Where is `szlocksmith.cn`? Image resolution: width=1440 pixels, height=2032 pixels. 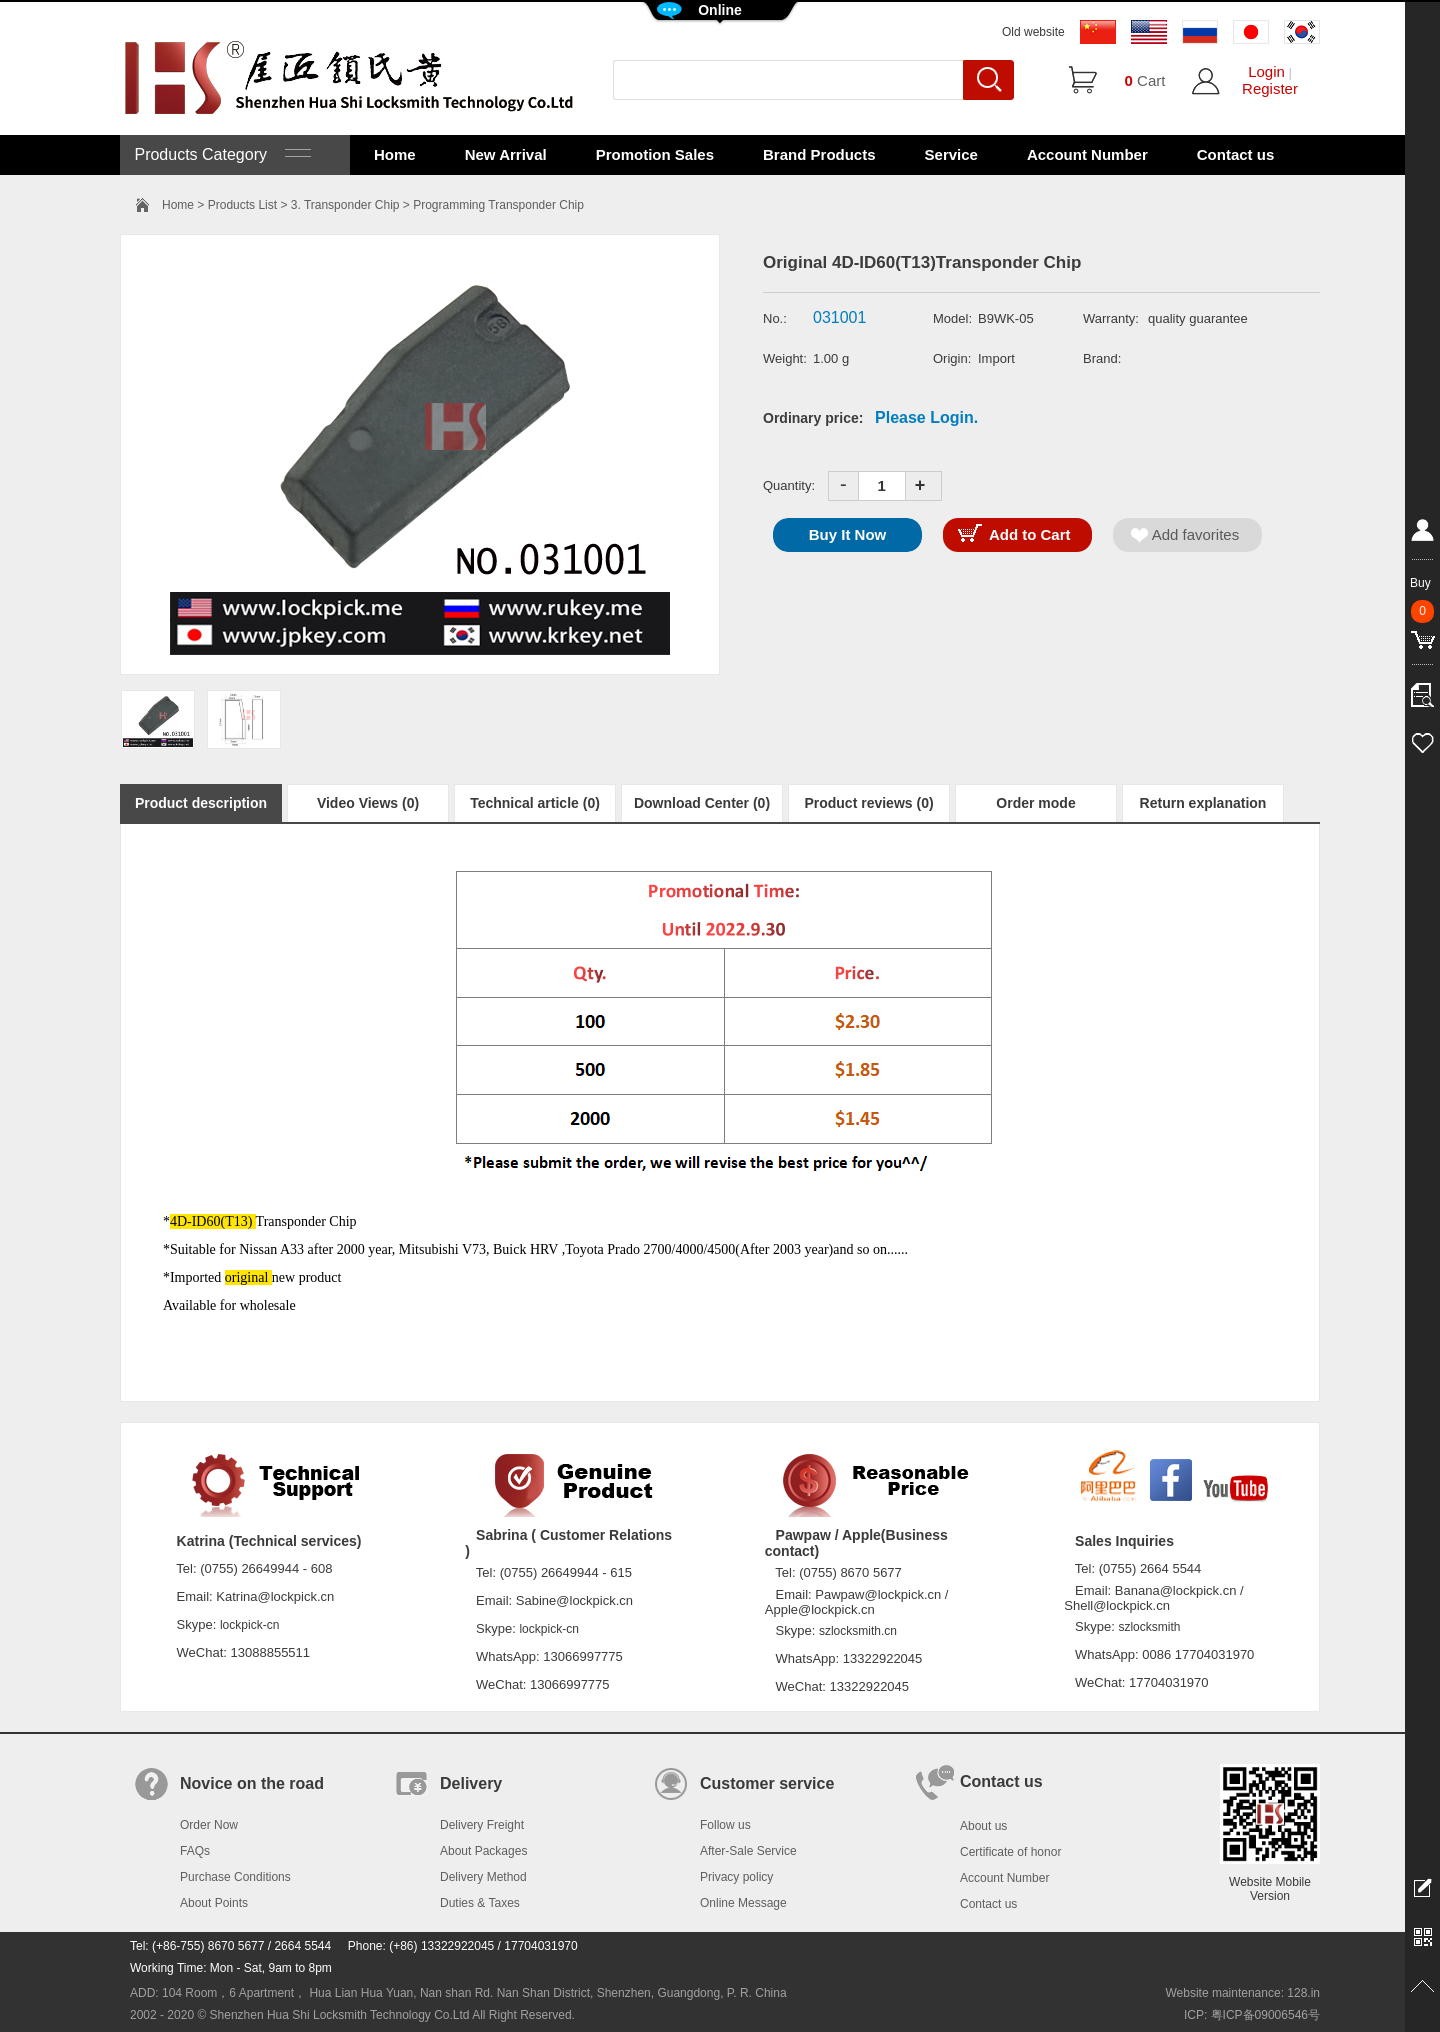 szlocksmith.cn is located at coordinates (858, 1631).